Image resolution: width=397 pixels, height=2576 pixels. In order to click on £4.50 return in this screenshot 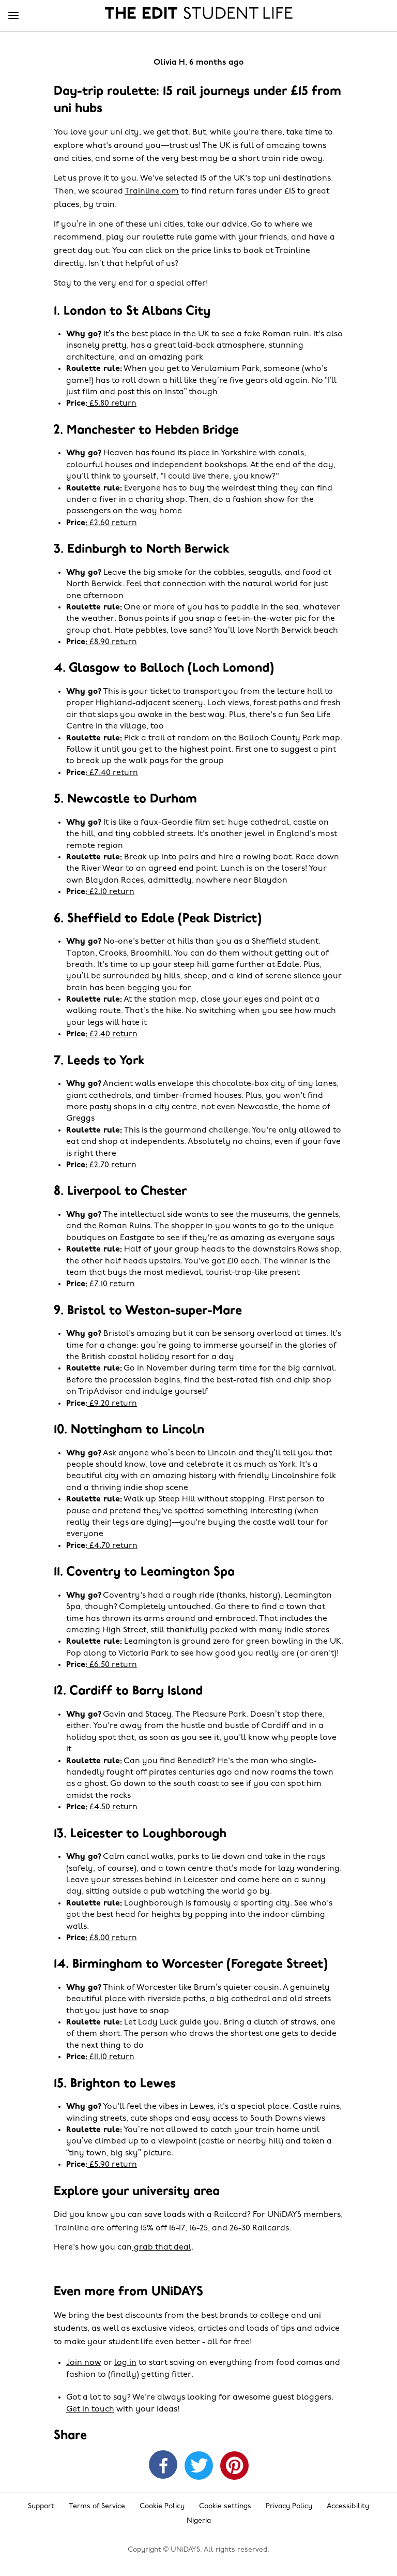, I will do `click(112, 1807)`.